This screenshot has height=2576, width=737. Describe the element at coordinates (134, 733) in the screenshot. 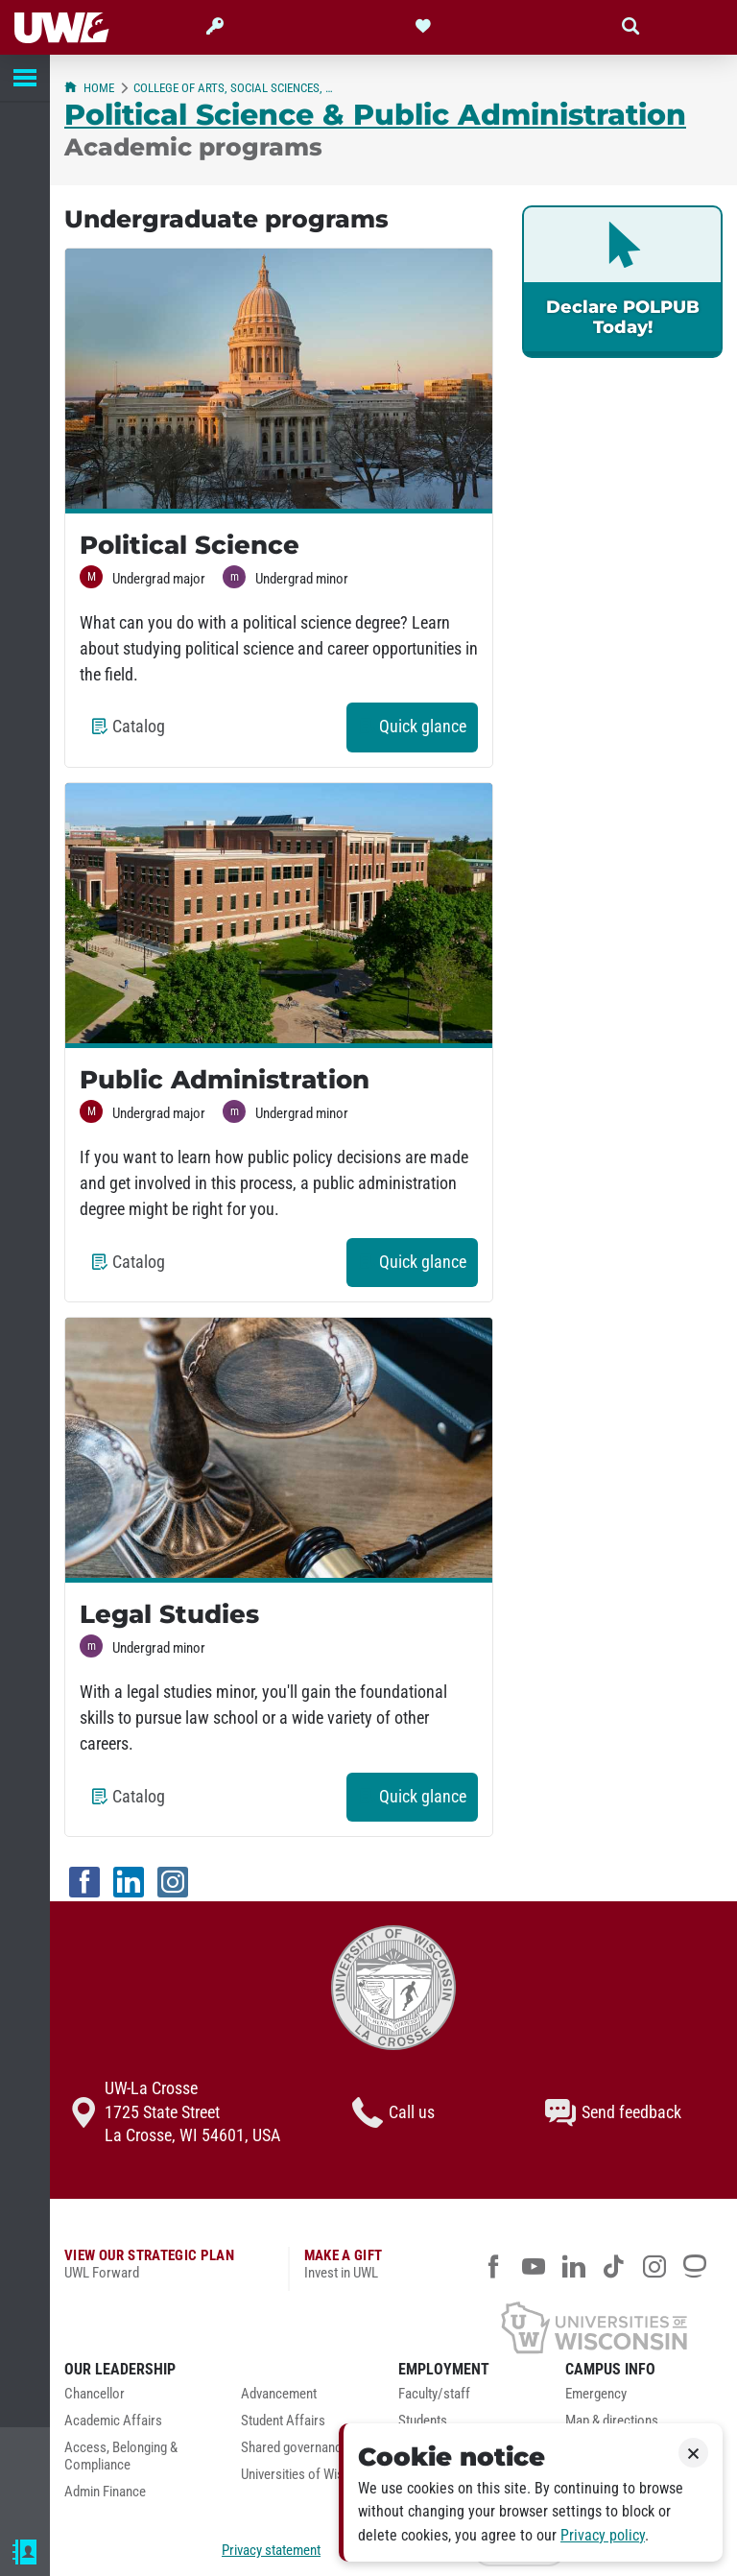

I see `Catalog` at that location.